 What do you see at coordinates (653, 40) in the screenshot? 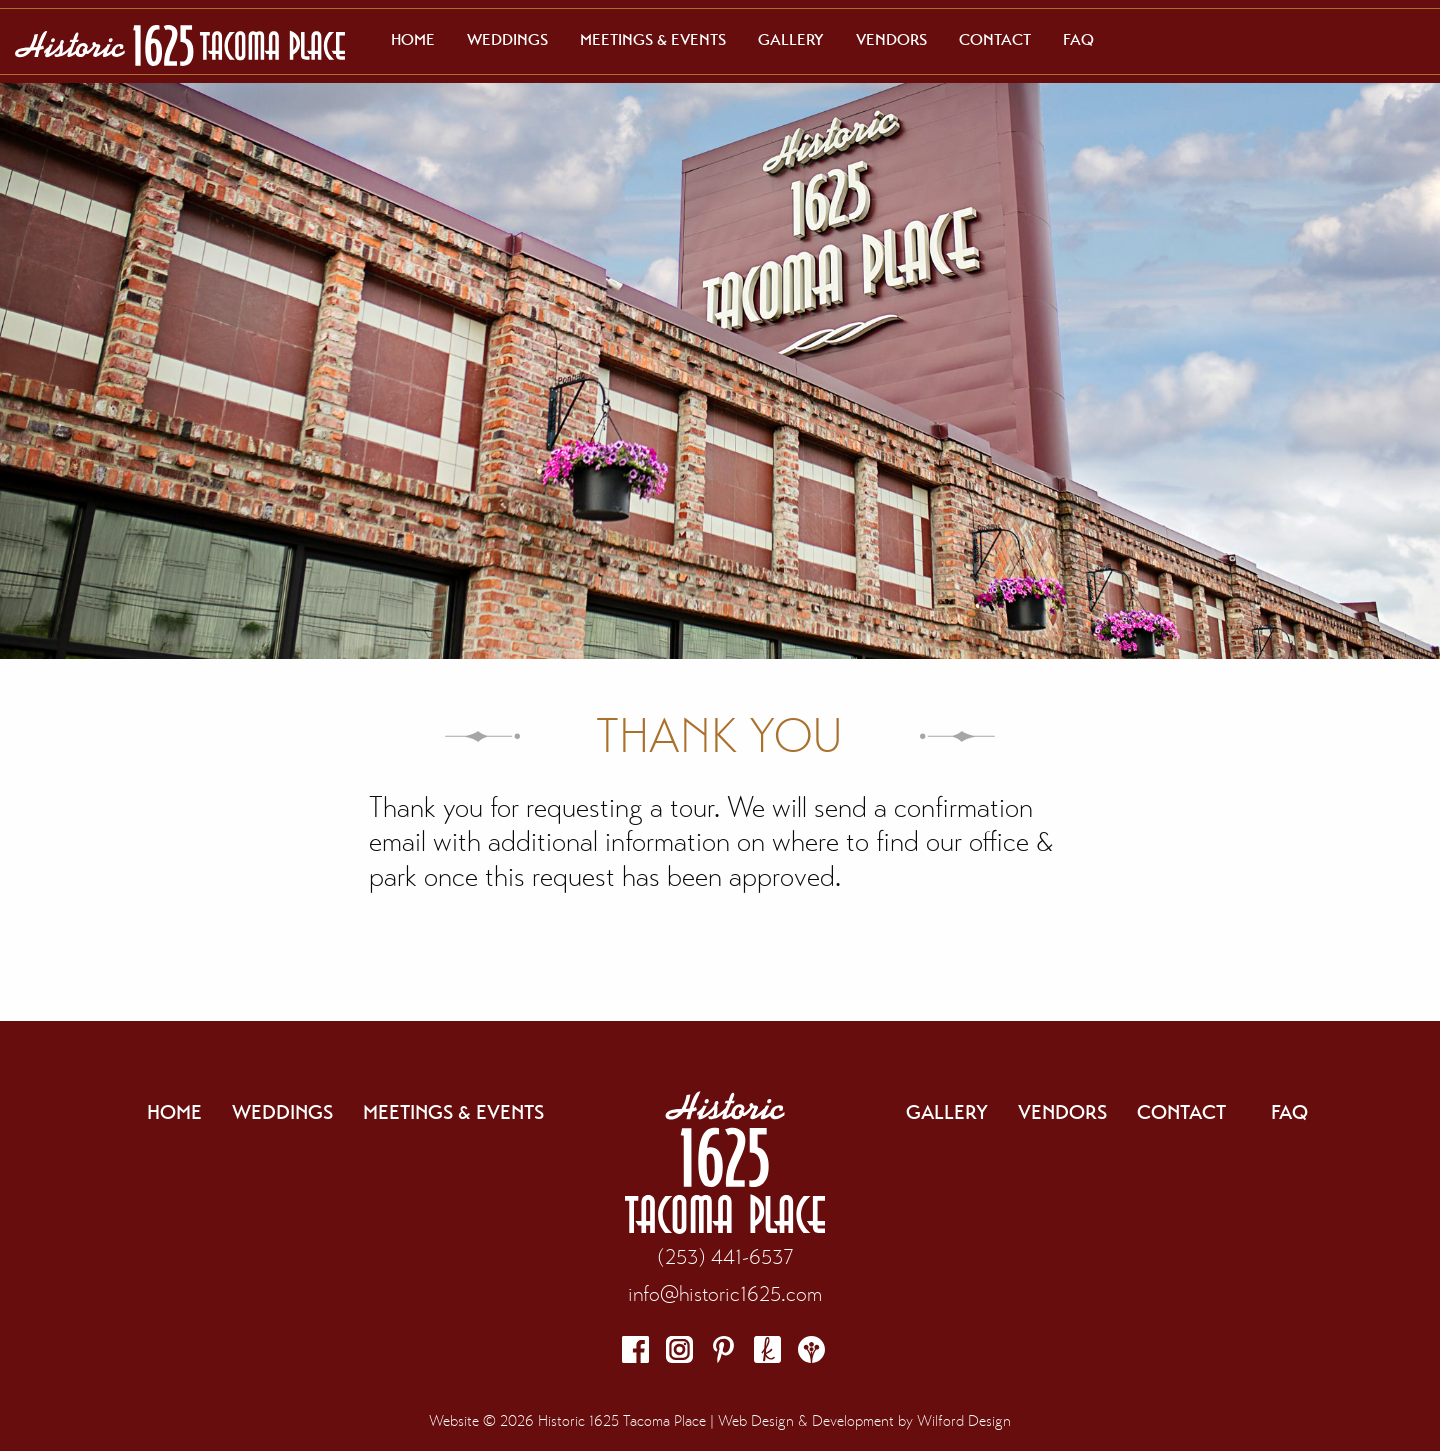
I see `Meetings & Events` at bounding box center [653, 40].